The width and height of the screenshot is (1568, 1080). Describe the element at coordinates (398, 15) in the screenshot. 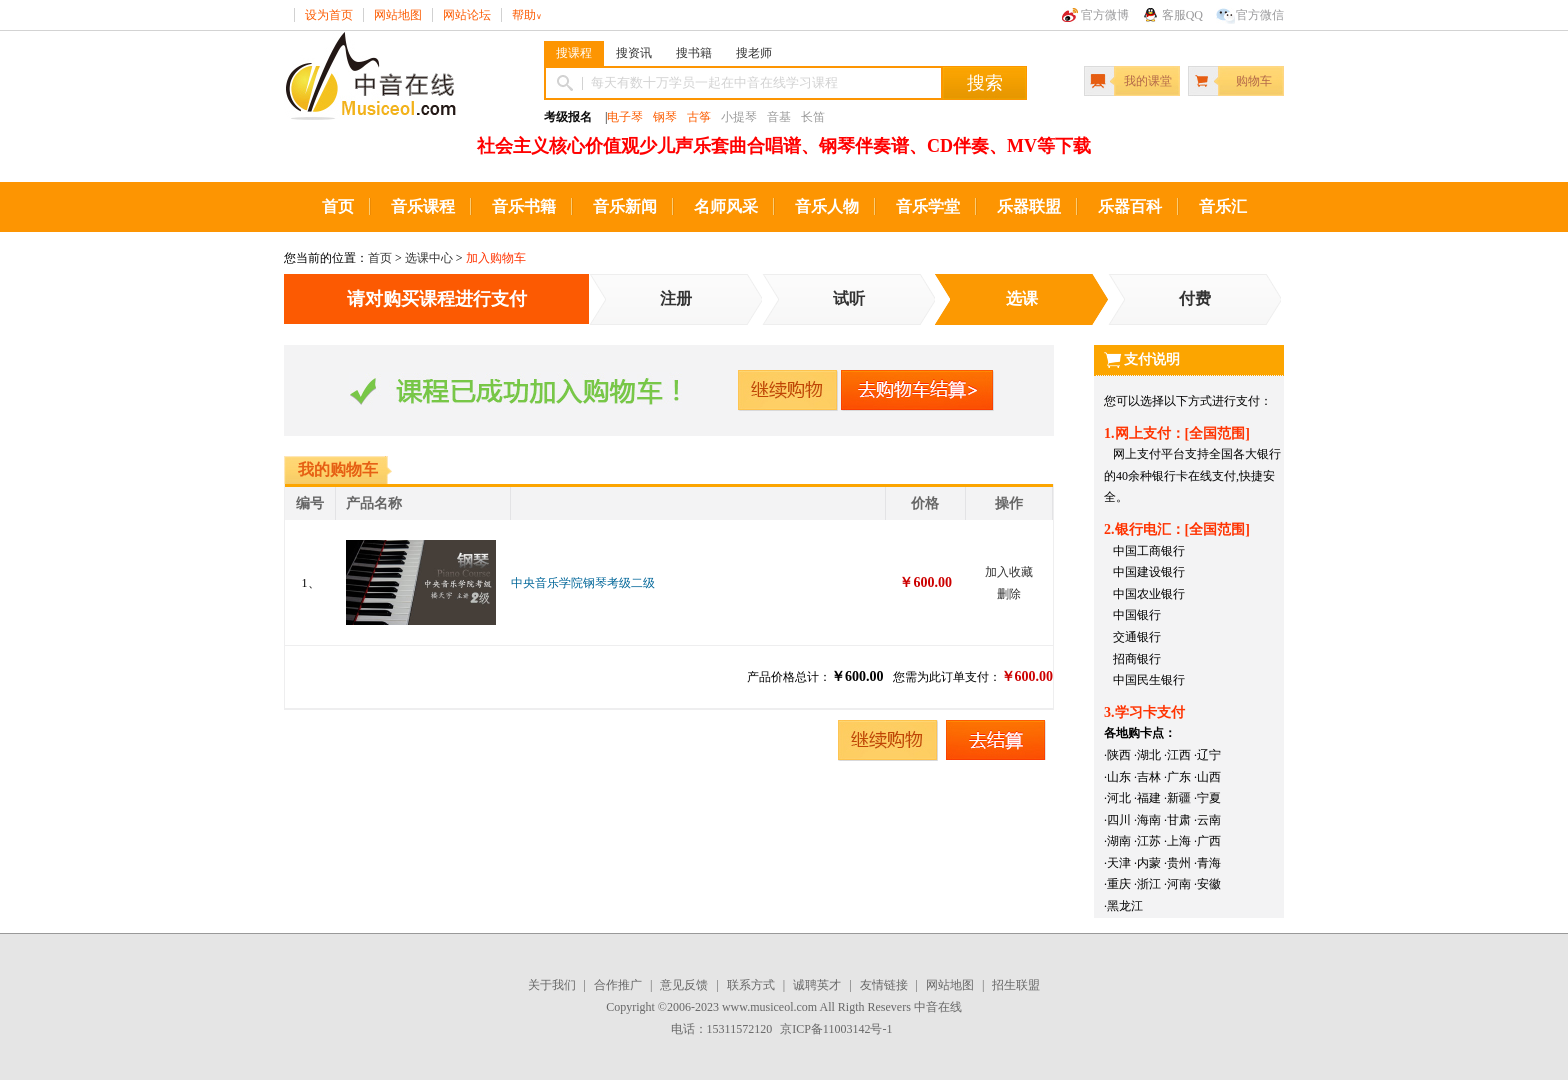

I see `网站地图` at that location.